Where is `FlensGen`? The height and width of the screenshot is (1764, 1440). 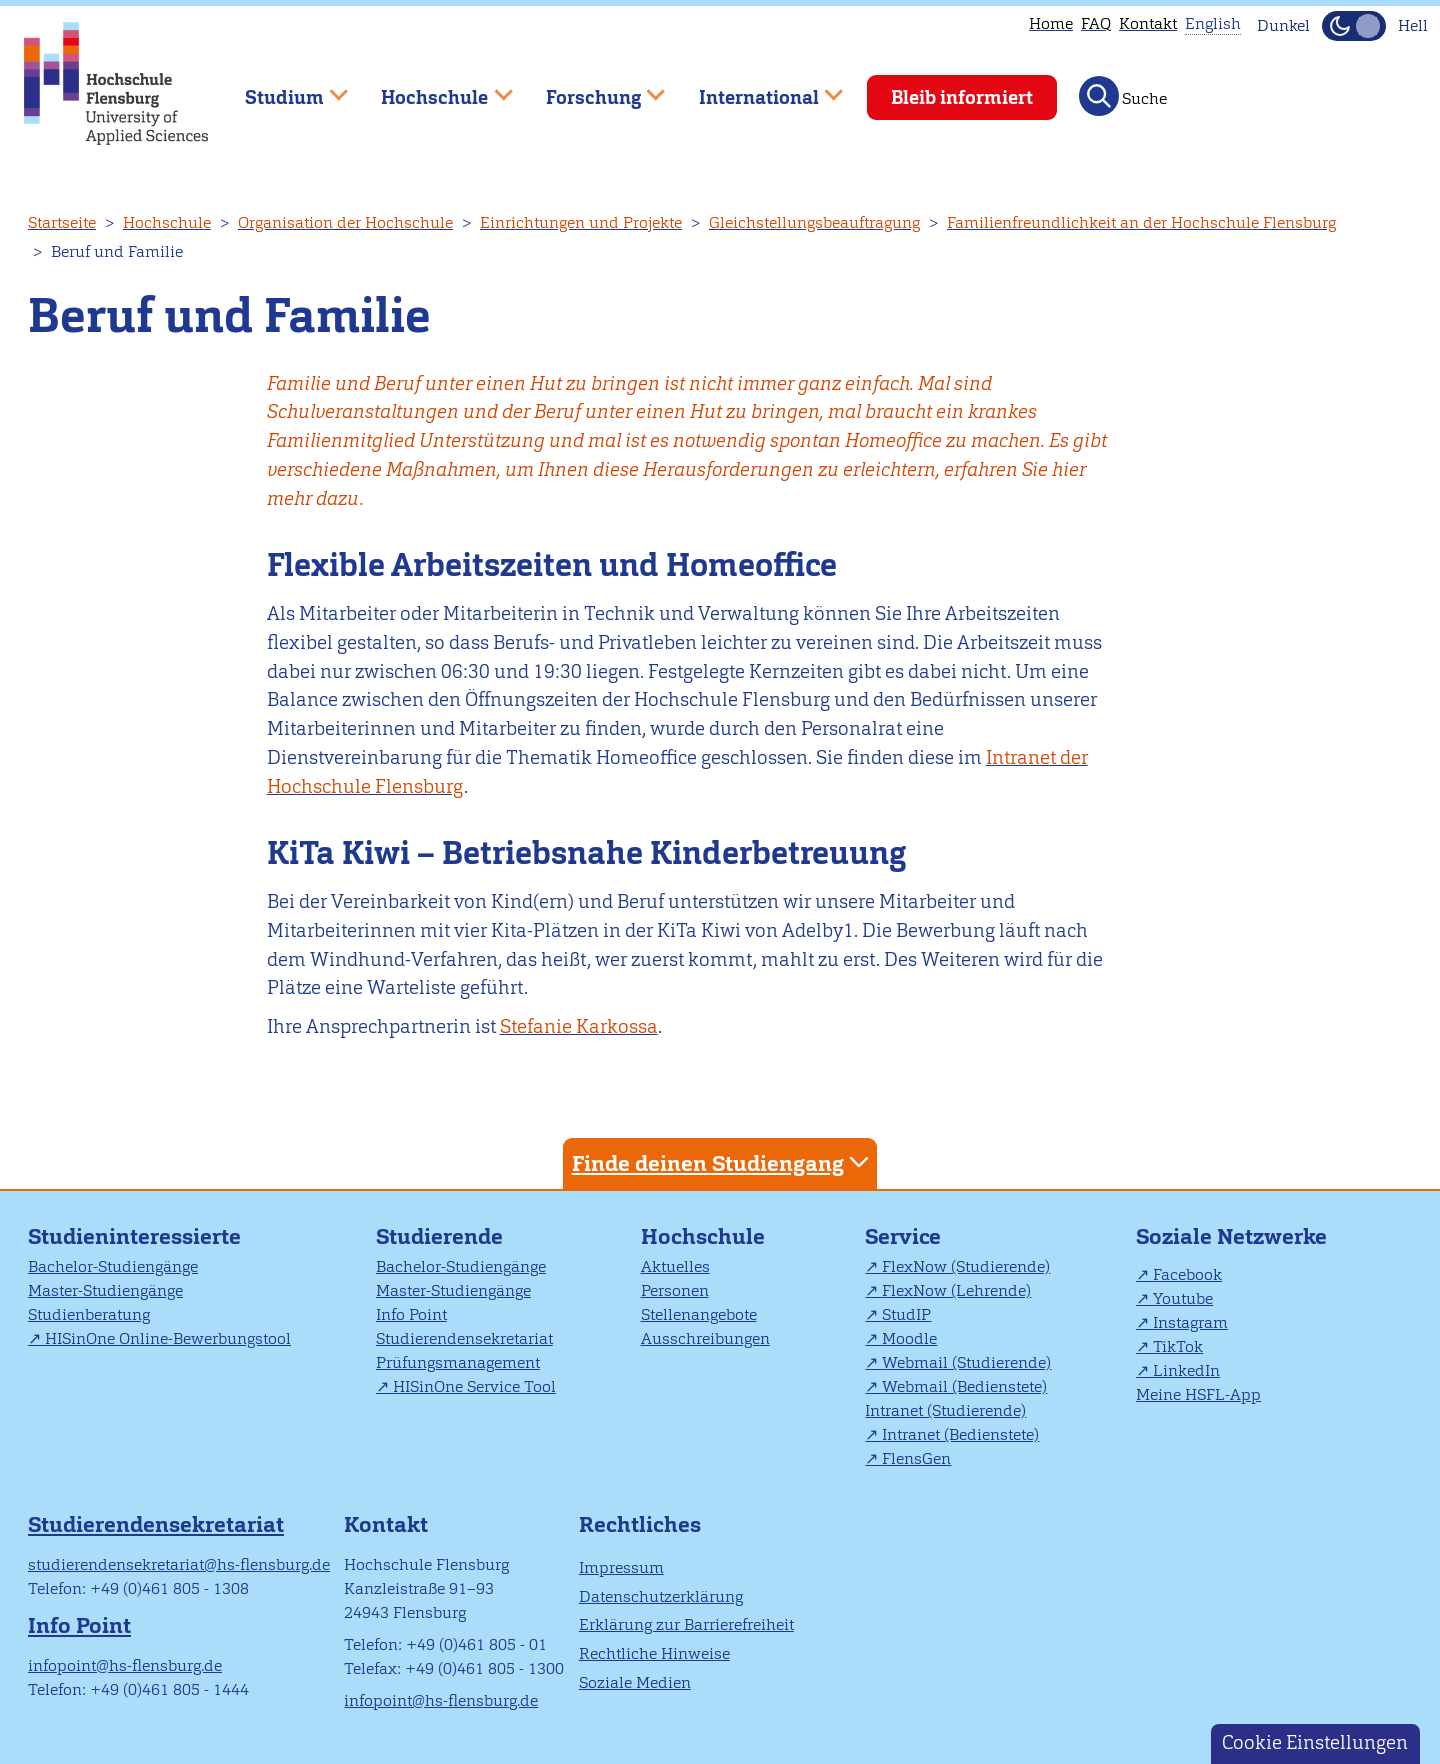 FlensGen is located at coordinates (916, 1458).